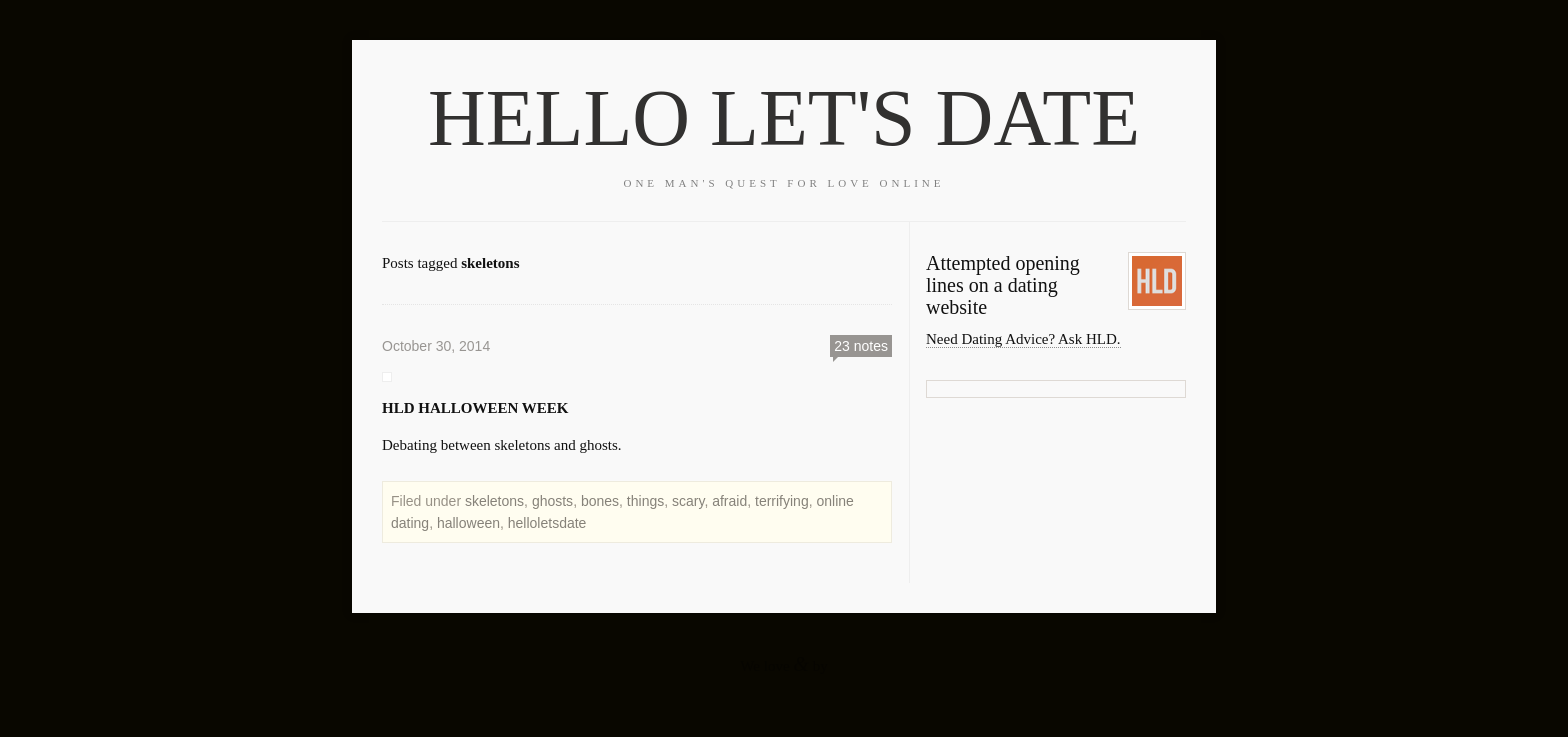 Image resolution: width=1568 pixels, height=737 pixels. What do you see at coordinates (600, 501) in the screenshot?
I see `bones` at bounding box center [600, 501].